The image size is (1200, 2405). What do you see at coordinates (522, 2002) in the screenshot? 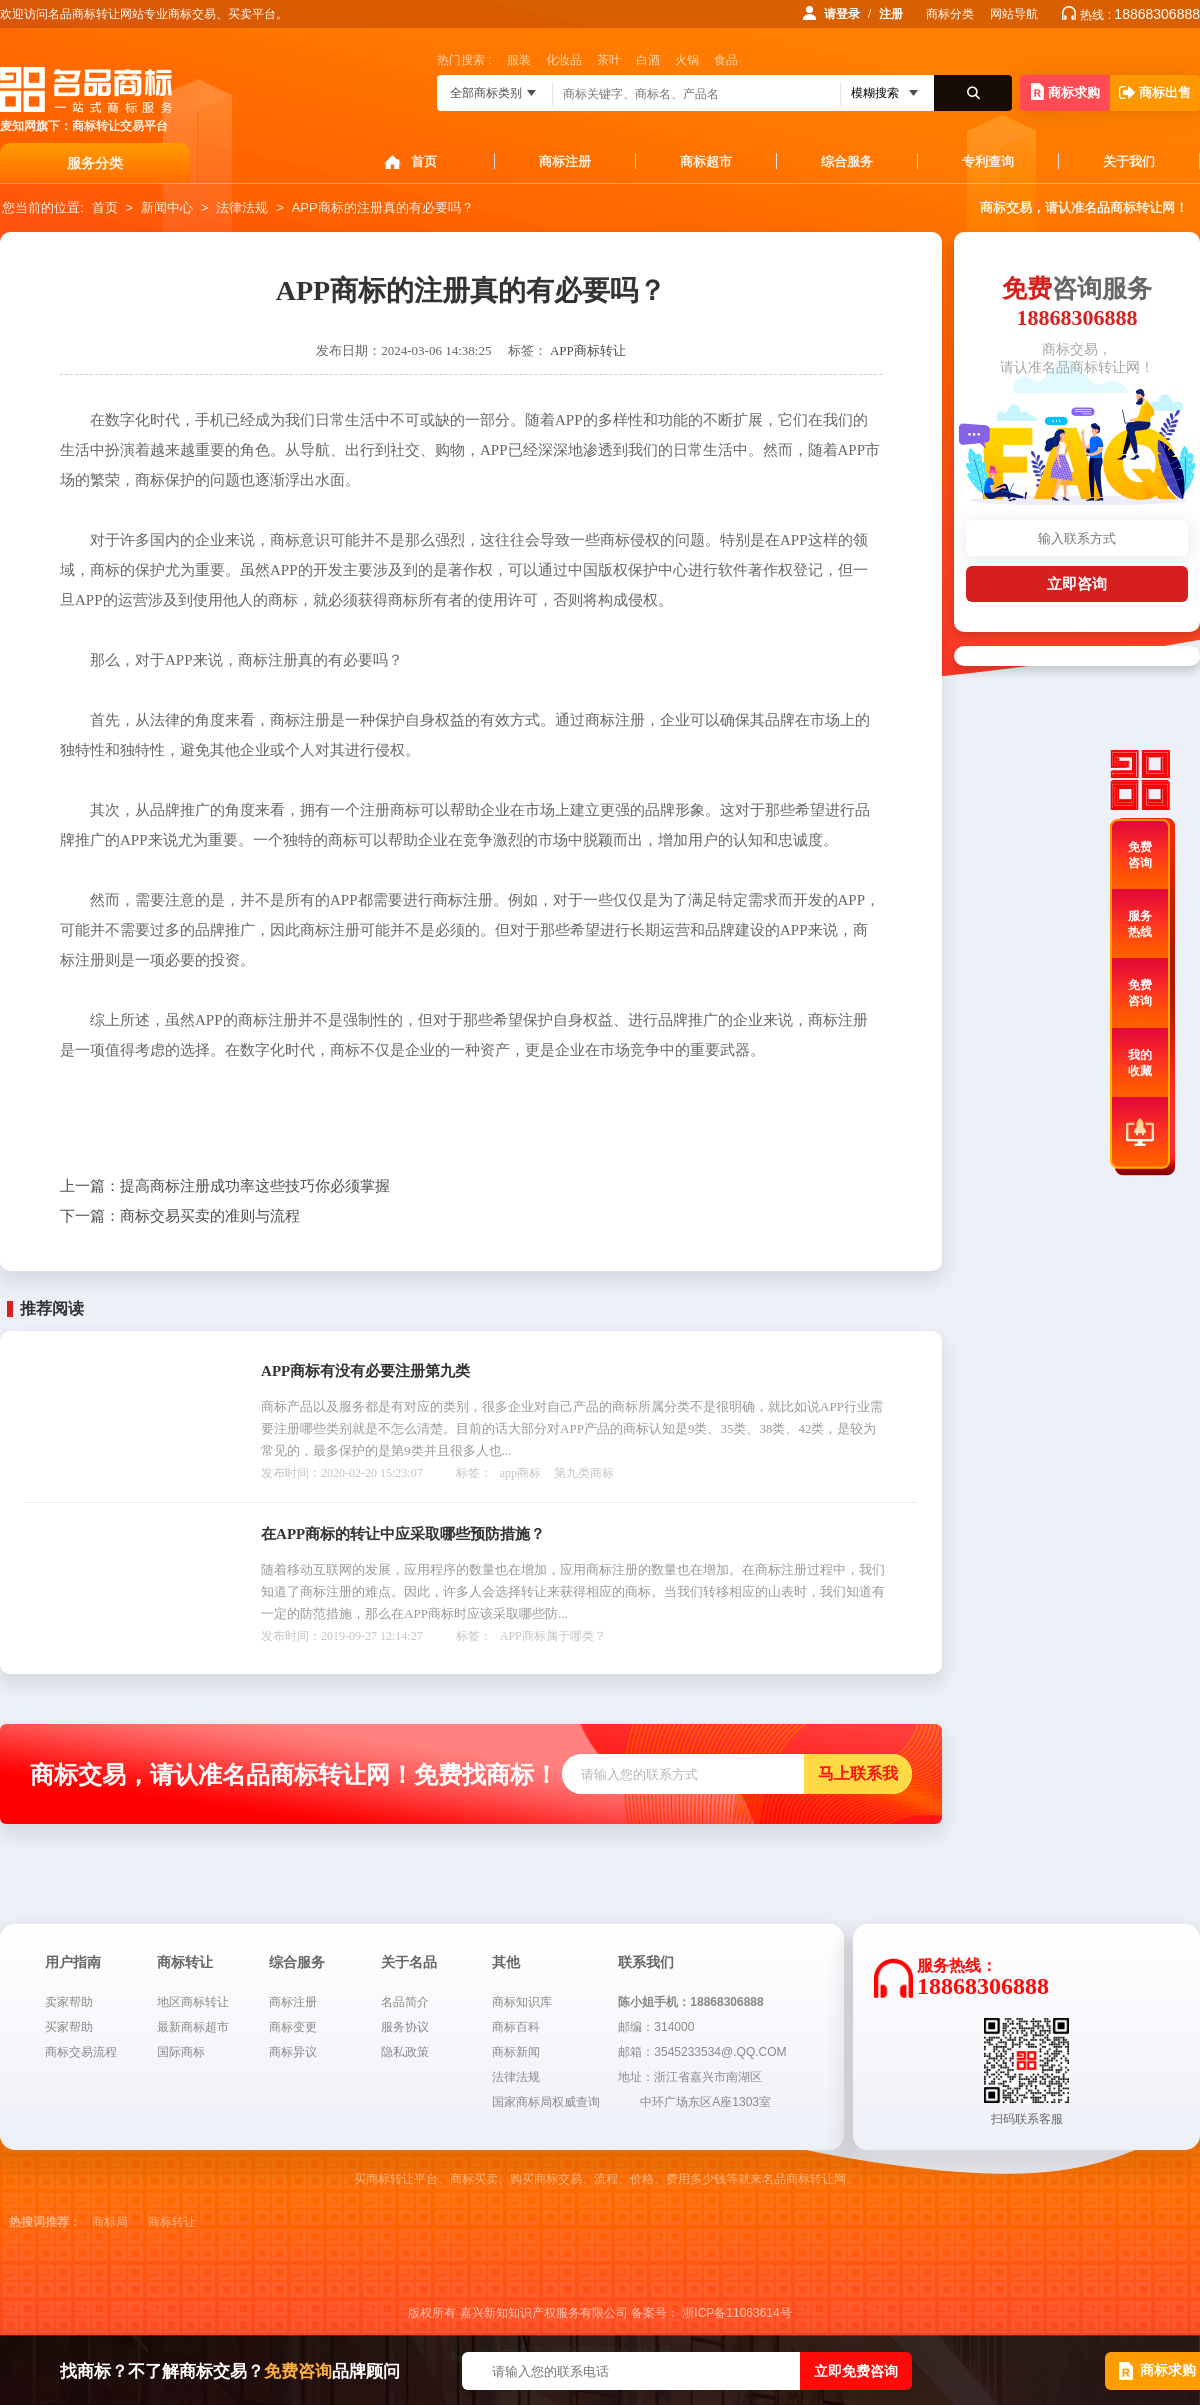
I see `商标知识库` at bounding box center [522, 2002].